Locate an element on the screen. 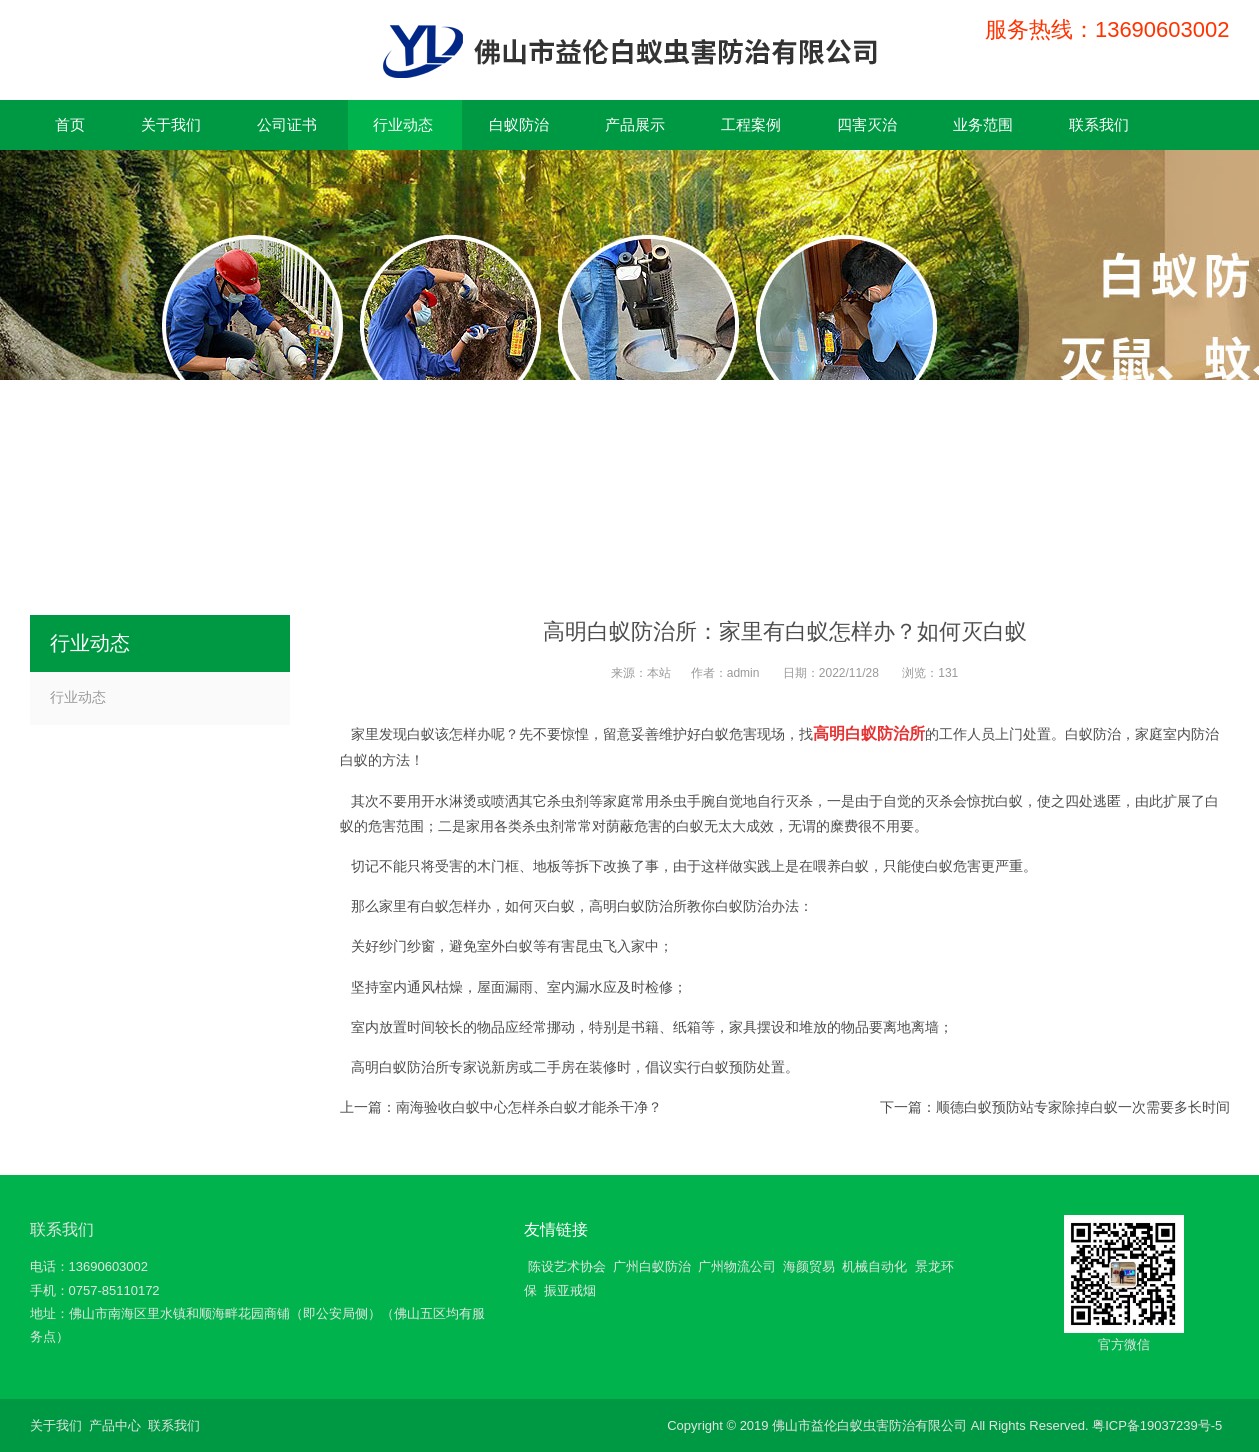  木门框 is located at coordinates (498, 866).